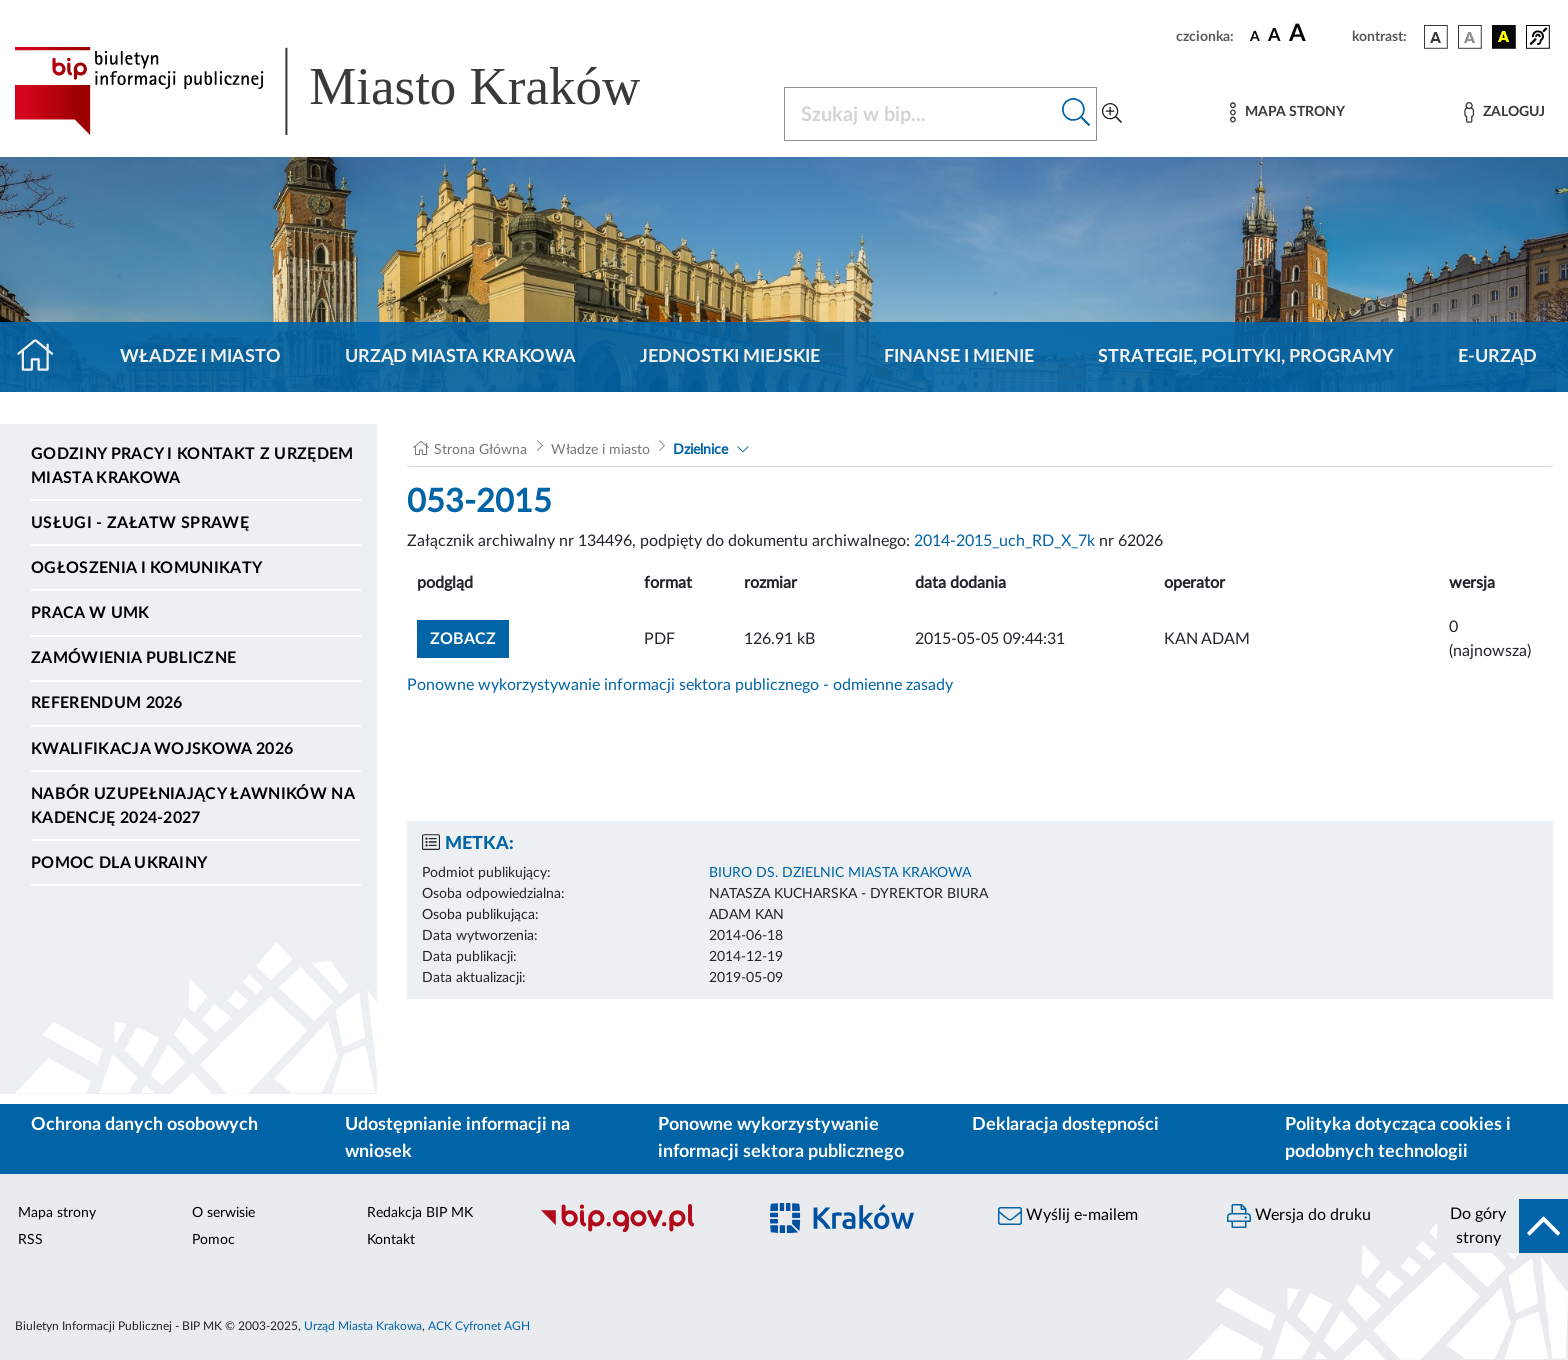  What do you see at coordinates (730, 357) in the screenshot?
I see `Jednostki miejskie` at bounding box center [730, 357].